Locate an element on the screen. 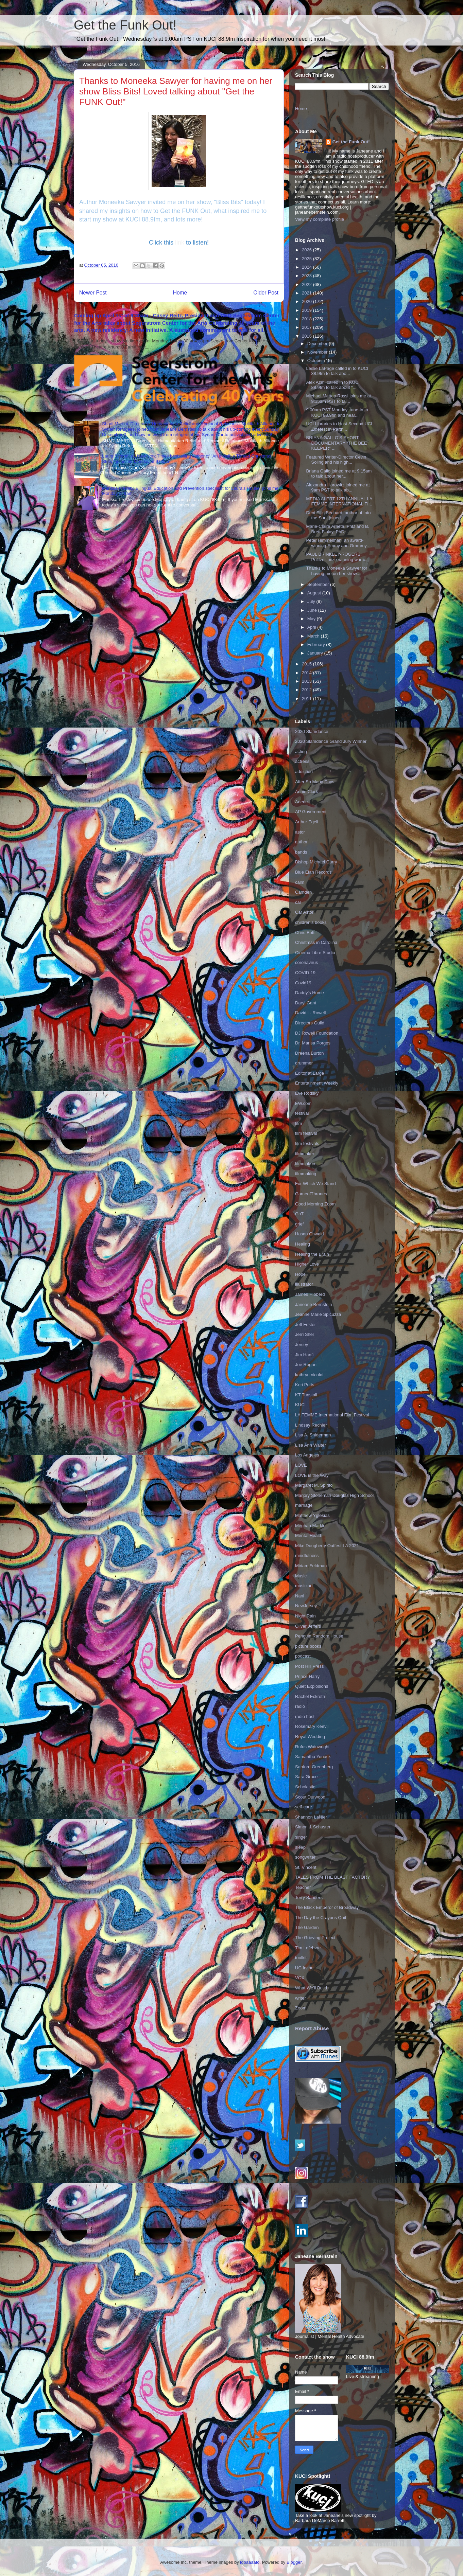 The height and width of the screenshot is (2576, 463). Jim Hanft is located at coordinates (304, 1354).